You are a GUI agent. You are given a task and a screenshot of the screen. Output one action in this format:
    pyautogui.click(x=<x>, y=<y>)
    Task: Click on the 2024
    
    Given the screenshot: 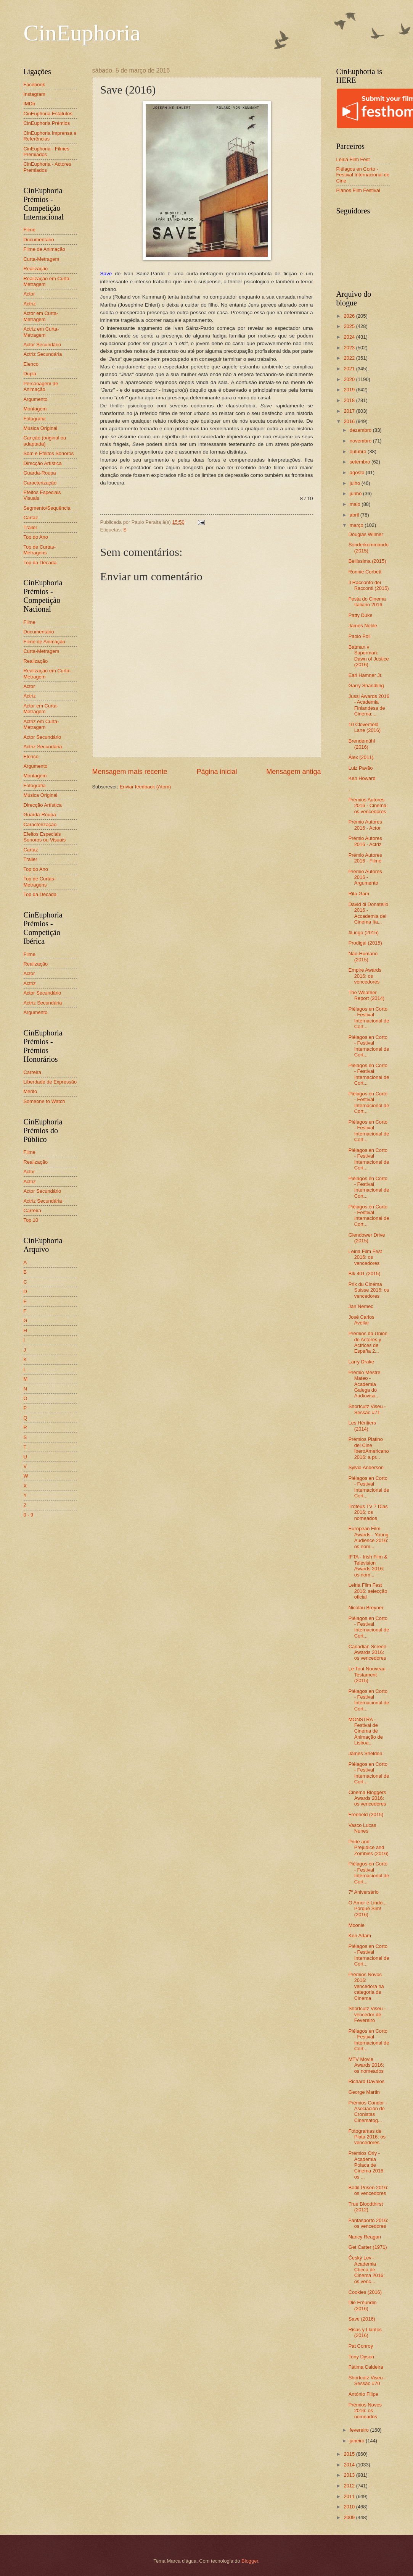 What is the action you would take?
    pyautogui.click(x=350, y=337)
    